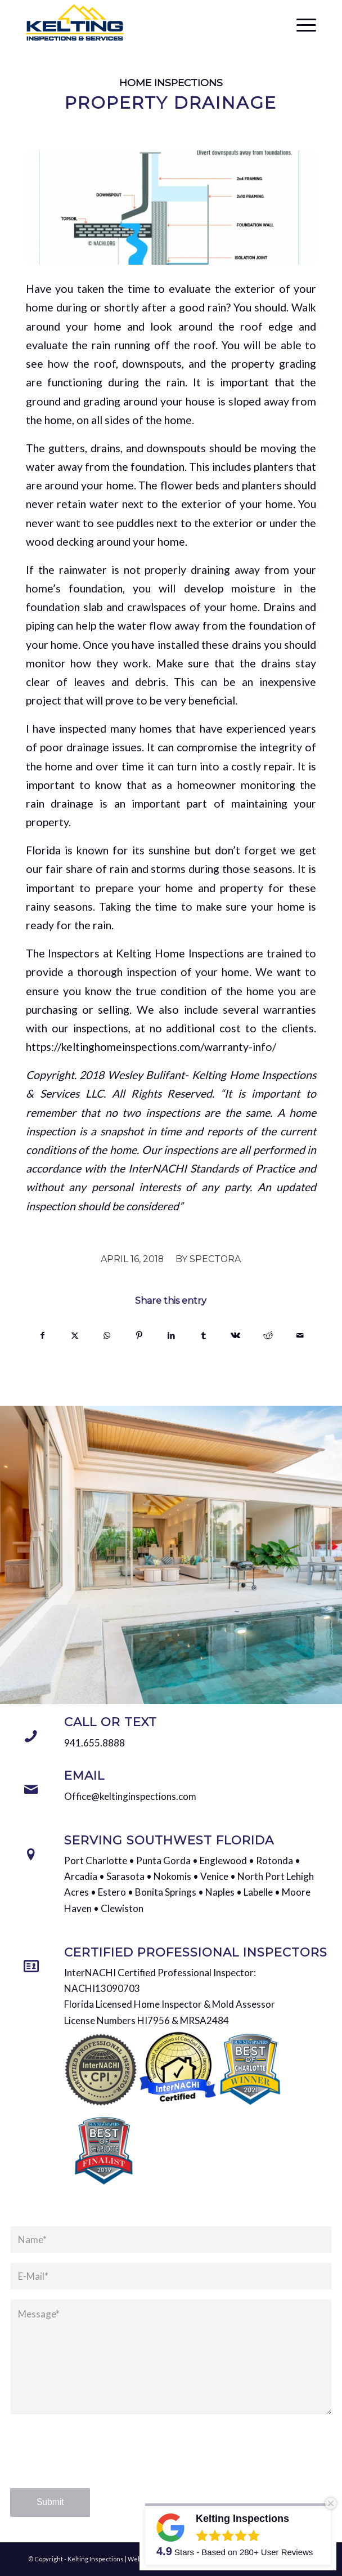  I want to click on [Share on Pinterest], so click(139, 1335).